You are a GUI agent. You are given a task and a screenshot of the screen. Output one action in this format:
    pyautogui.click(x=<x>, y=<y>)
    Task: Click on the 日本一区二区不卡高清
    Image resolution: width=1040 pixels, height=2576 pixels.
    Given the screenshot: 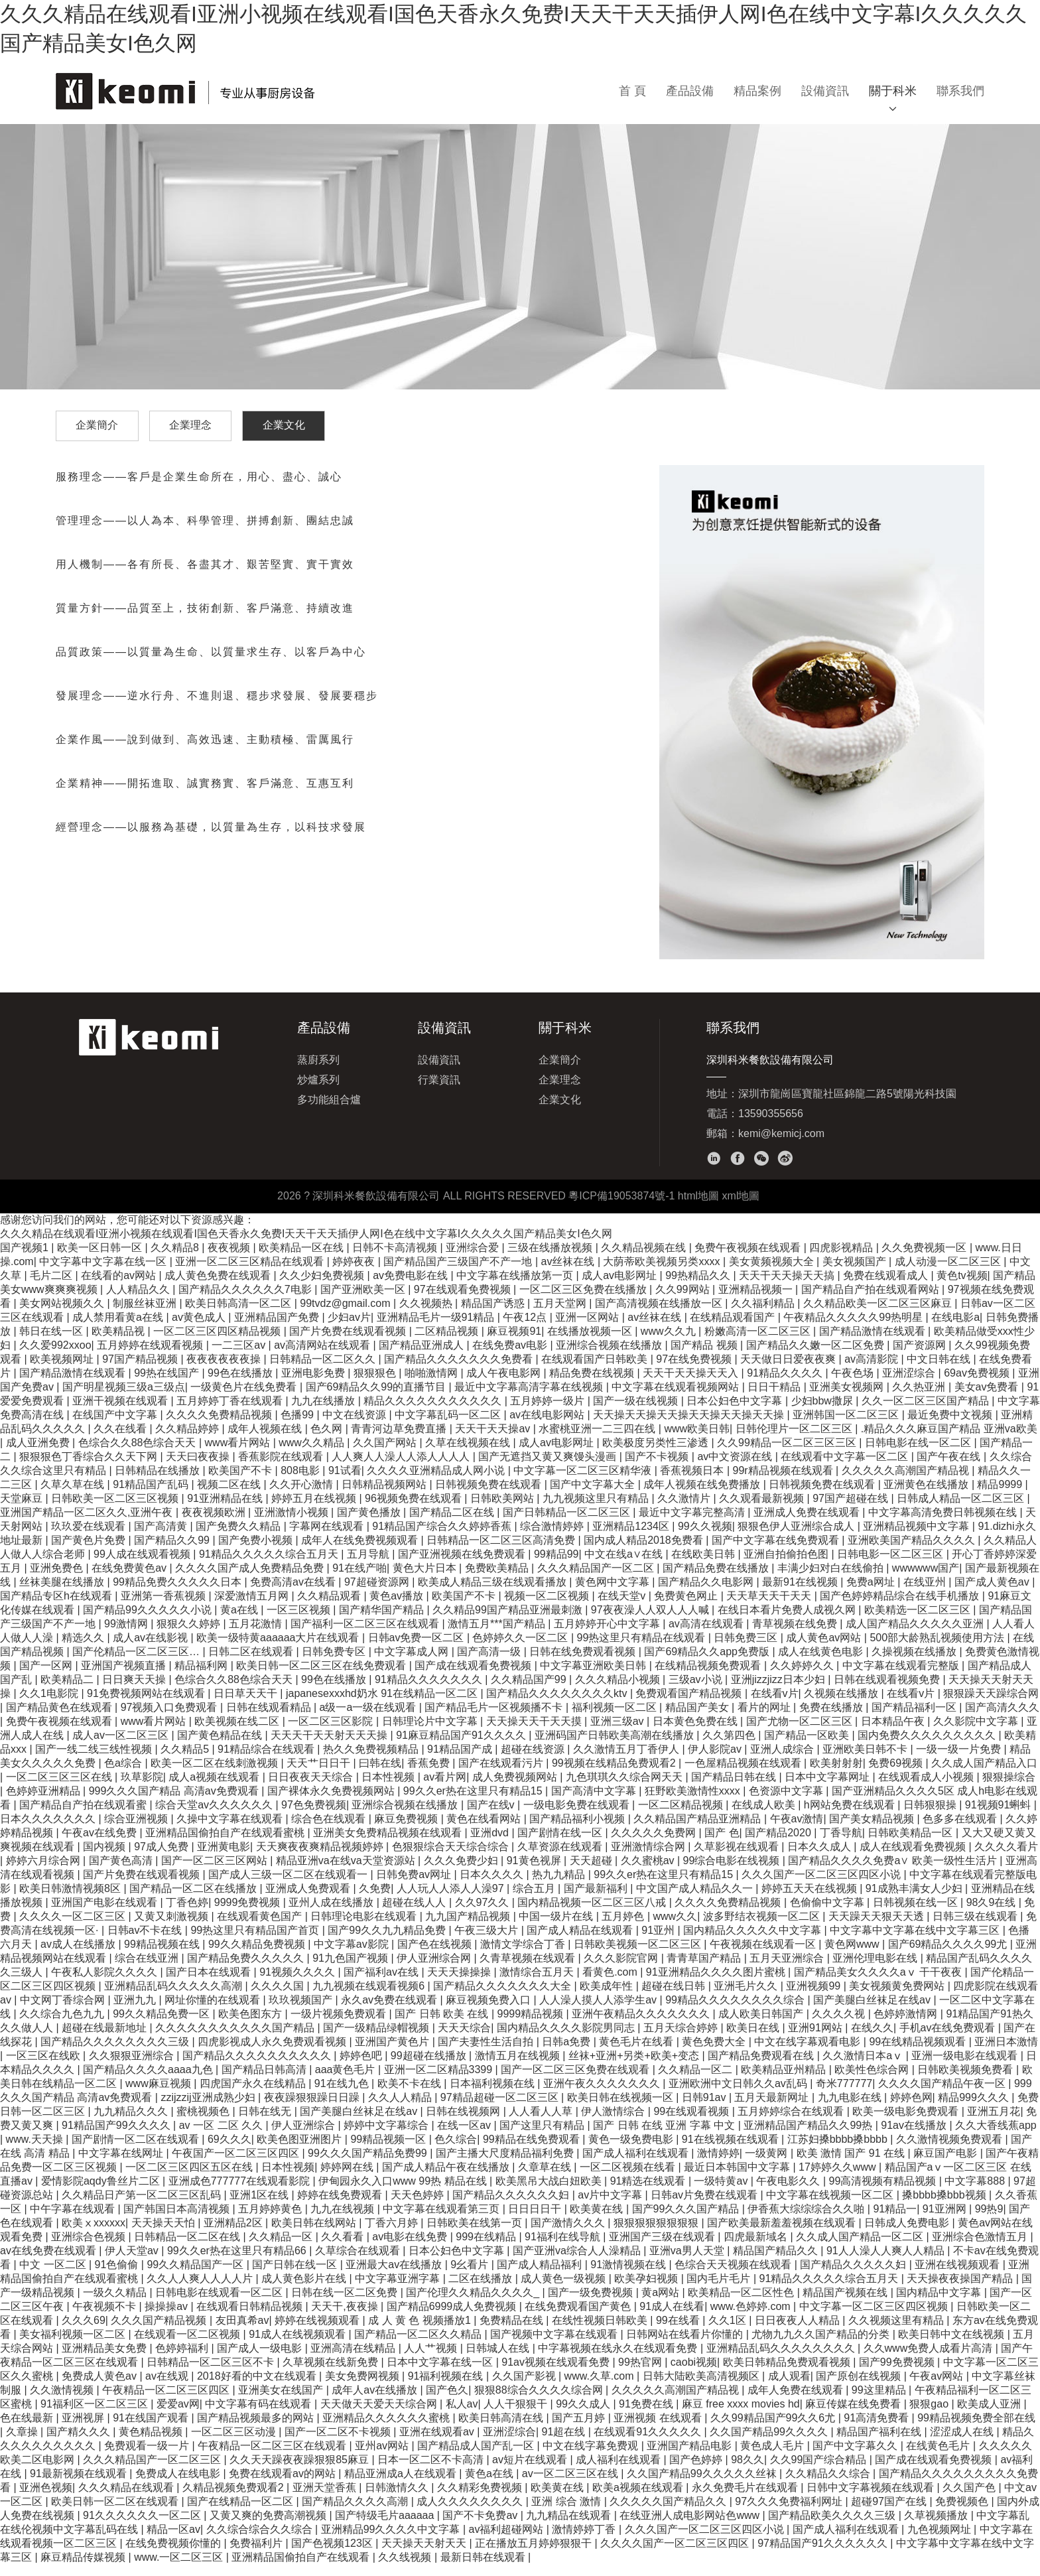 What is the action you would take?
    pyautogui.click(x=431, y=2470)
    